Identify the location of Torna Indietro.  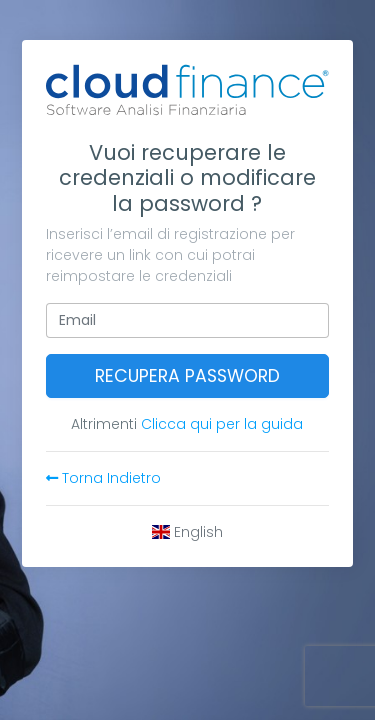
(103, 478).